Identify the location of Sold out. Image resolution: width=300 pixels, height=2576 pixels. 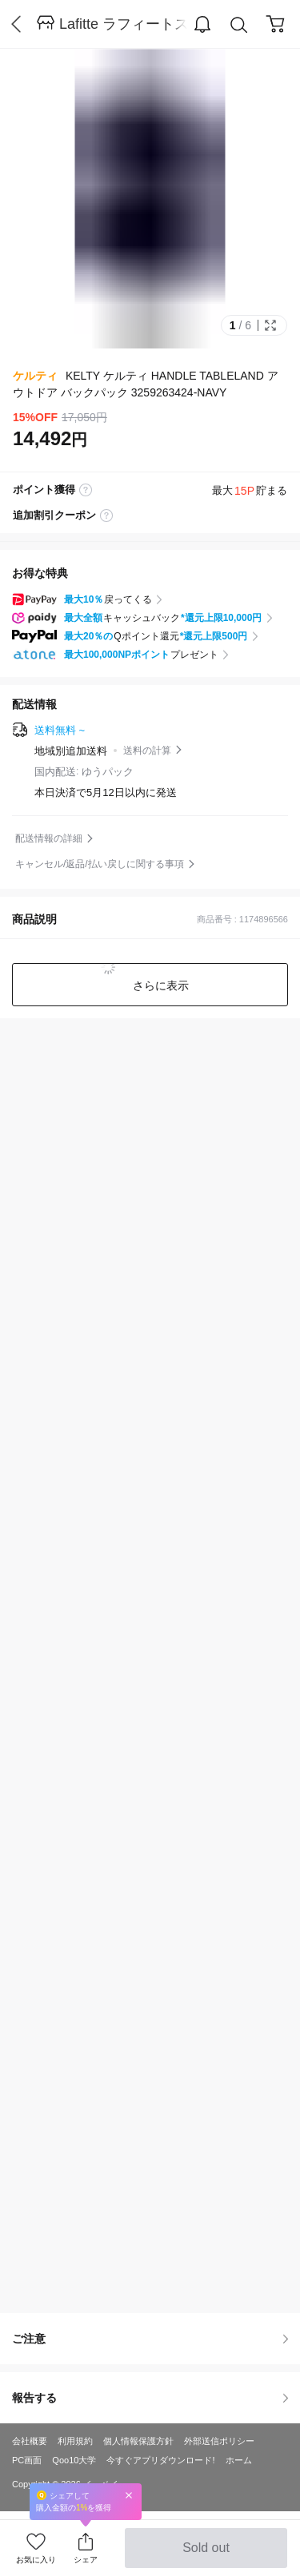
(206, 2554).